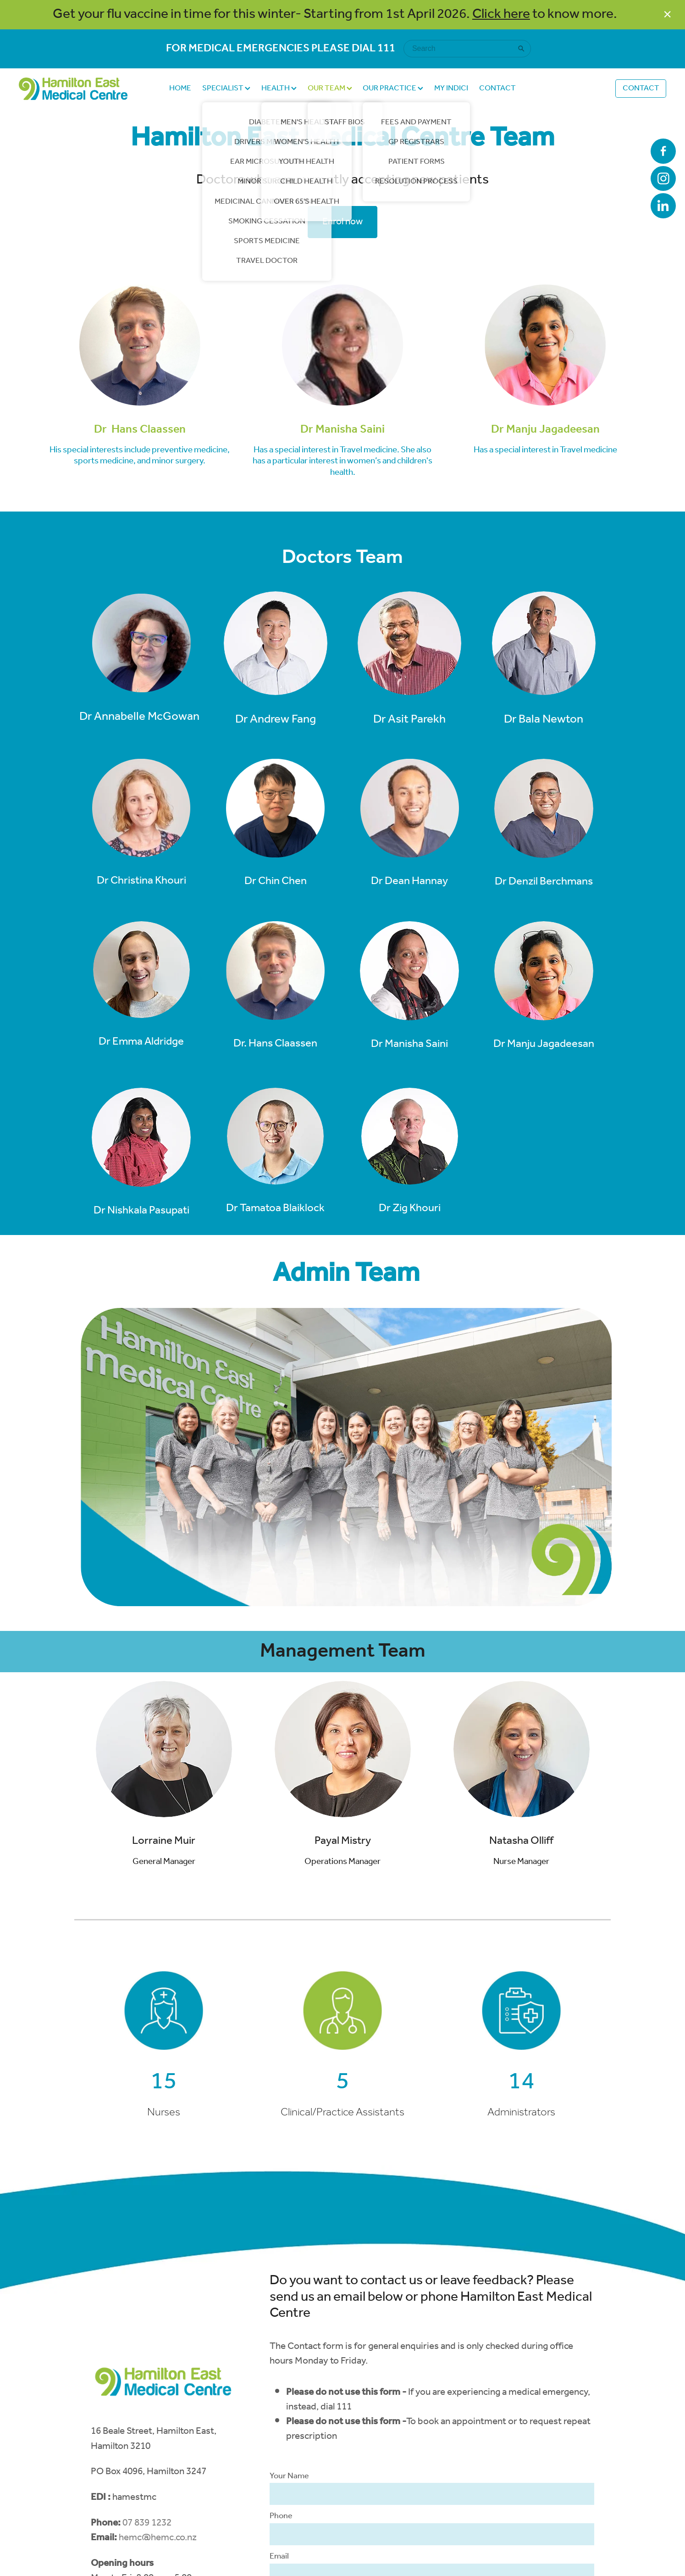 The width and height of the screenshot is (685, 2576). What do you see at coordinates (497, 88) in the screenshot?
I see `CONTACT` at bounding box center [497, 88].